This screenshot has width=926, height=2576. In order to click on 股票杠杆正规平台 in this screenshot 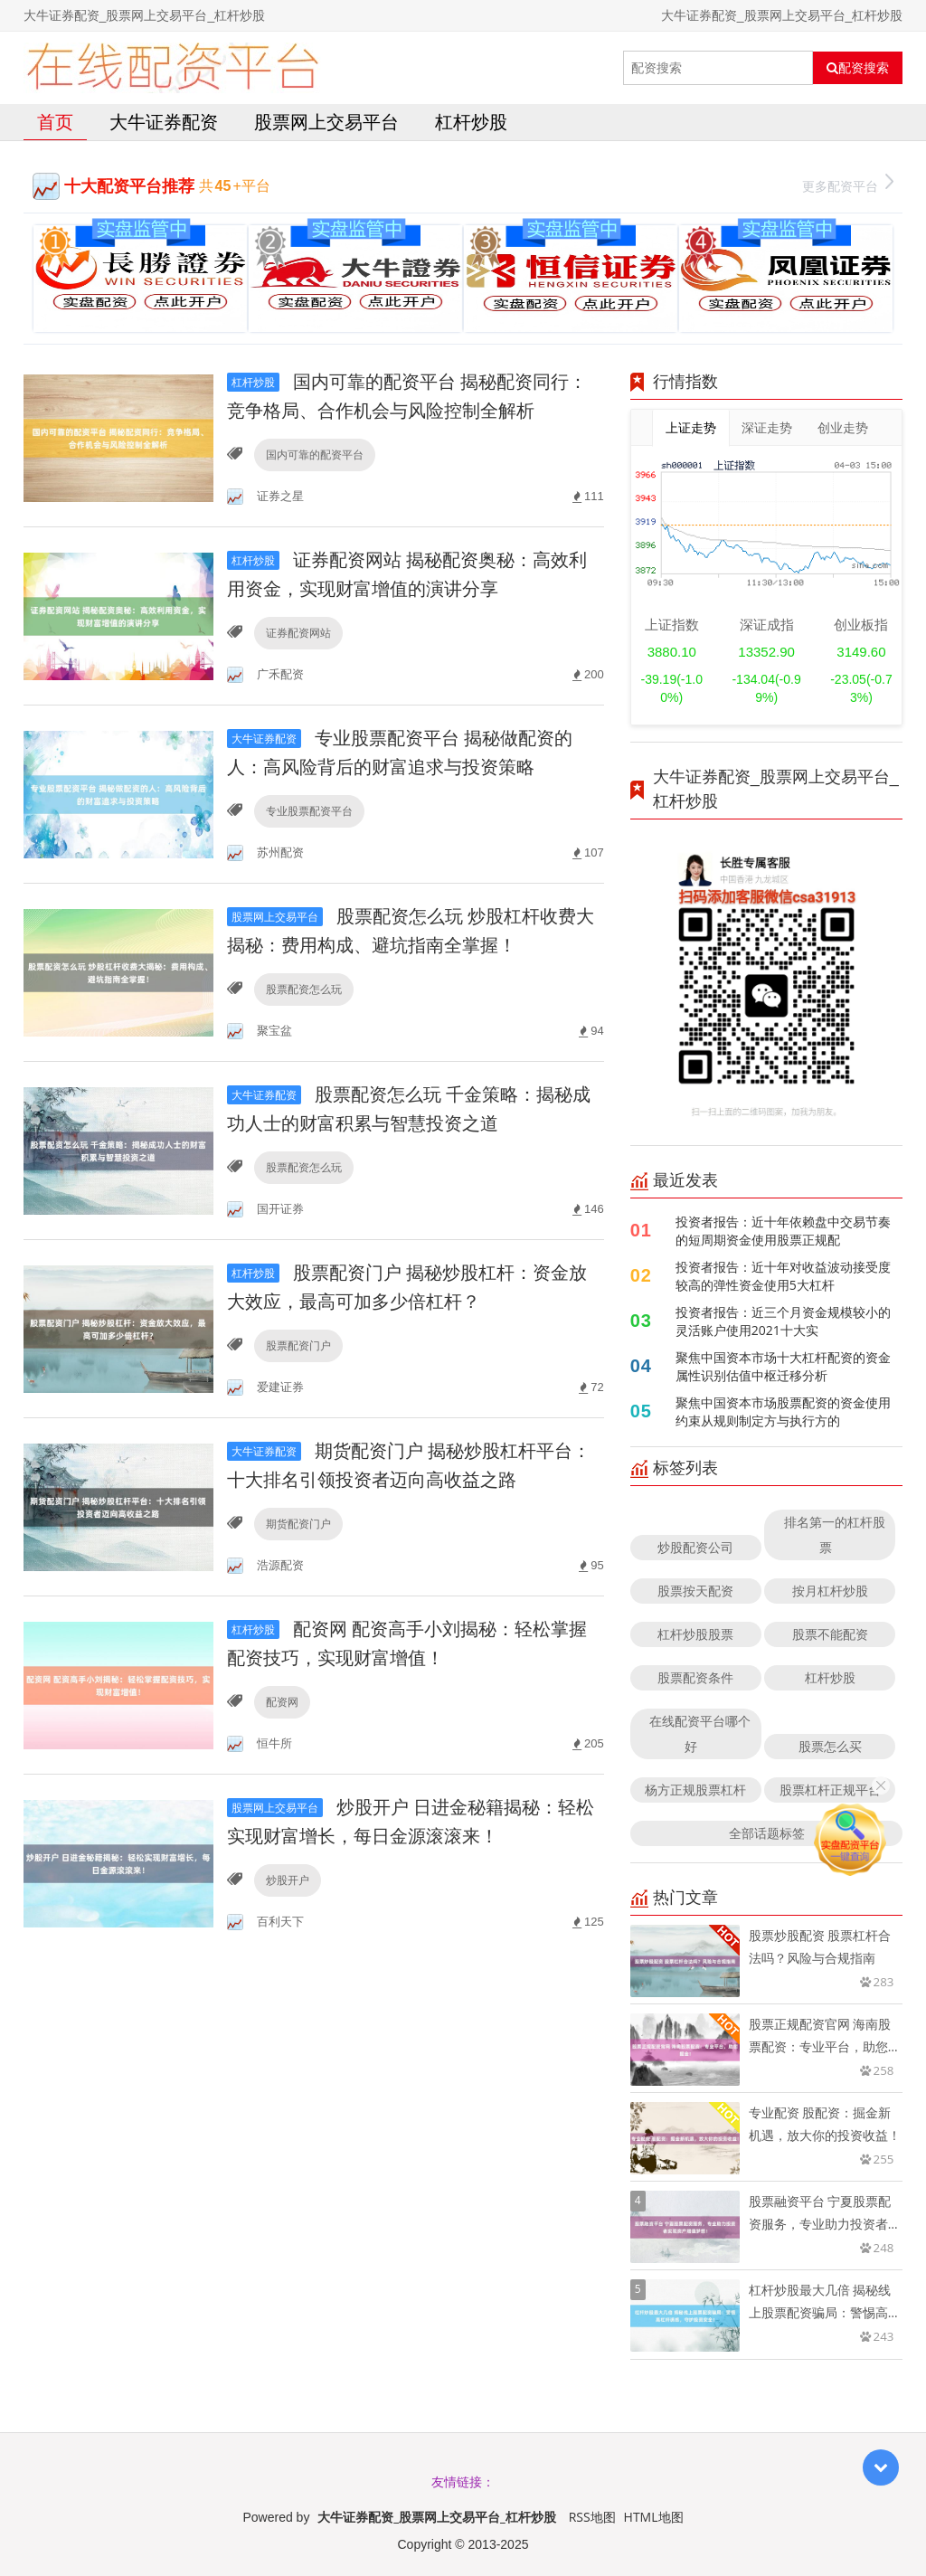, I will do `click(830, 1789)`.